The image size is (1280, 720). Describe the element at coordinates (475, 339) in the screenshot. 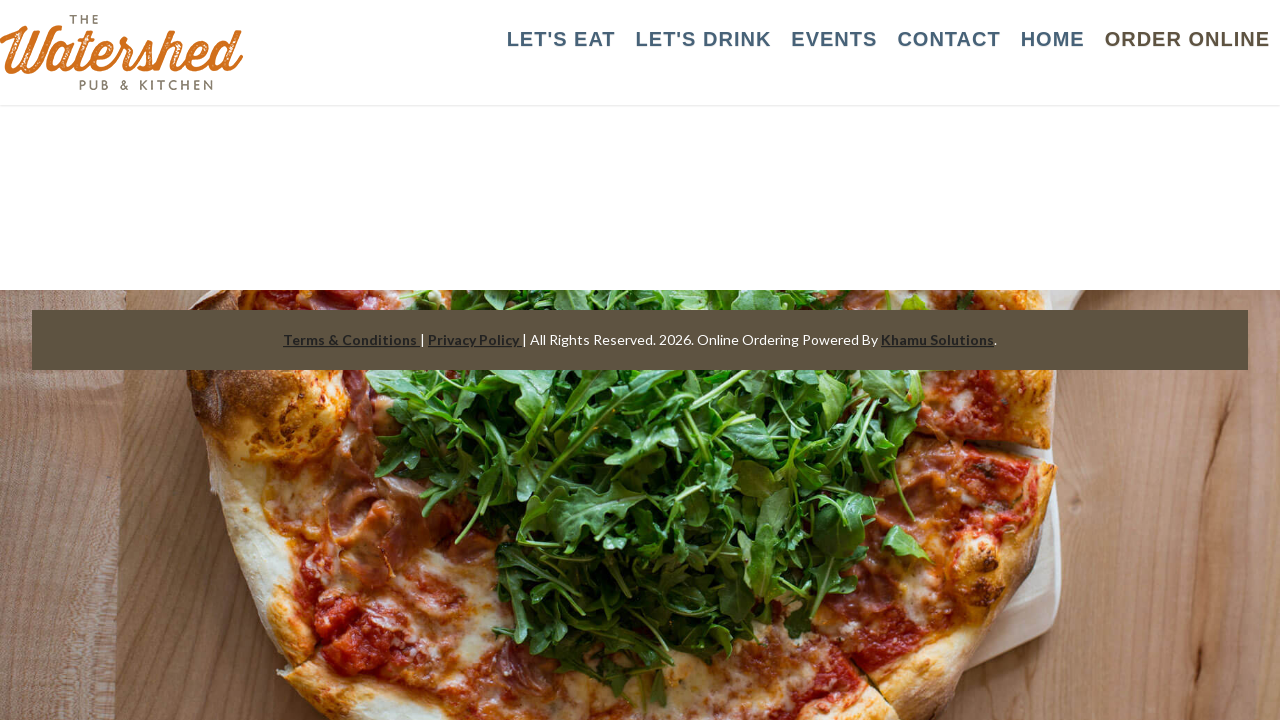

I see `Privacy Policy` at that location.